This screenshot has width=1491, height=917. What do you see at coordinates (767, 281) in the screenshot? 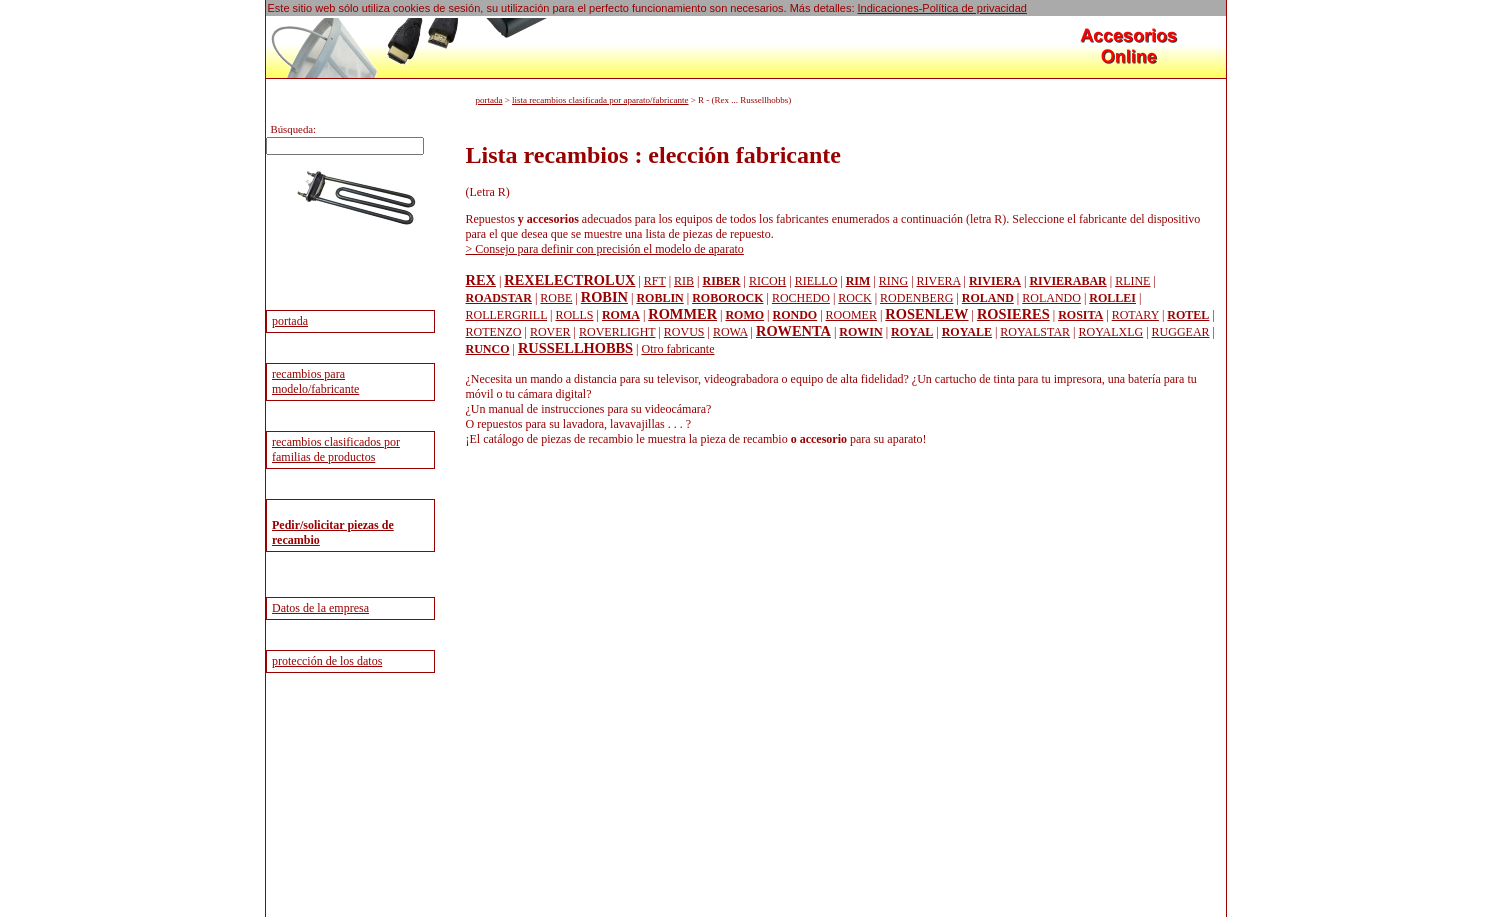
I see `RICOH` at bounding box center [767, 281].